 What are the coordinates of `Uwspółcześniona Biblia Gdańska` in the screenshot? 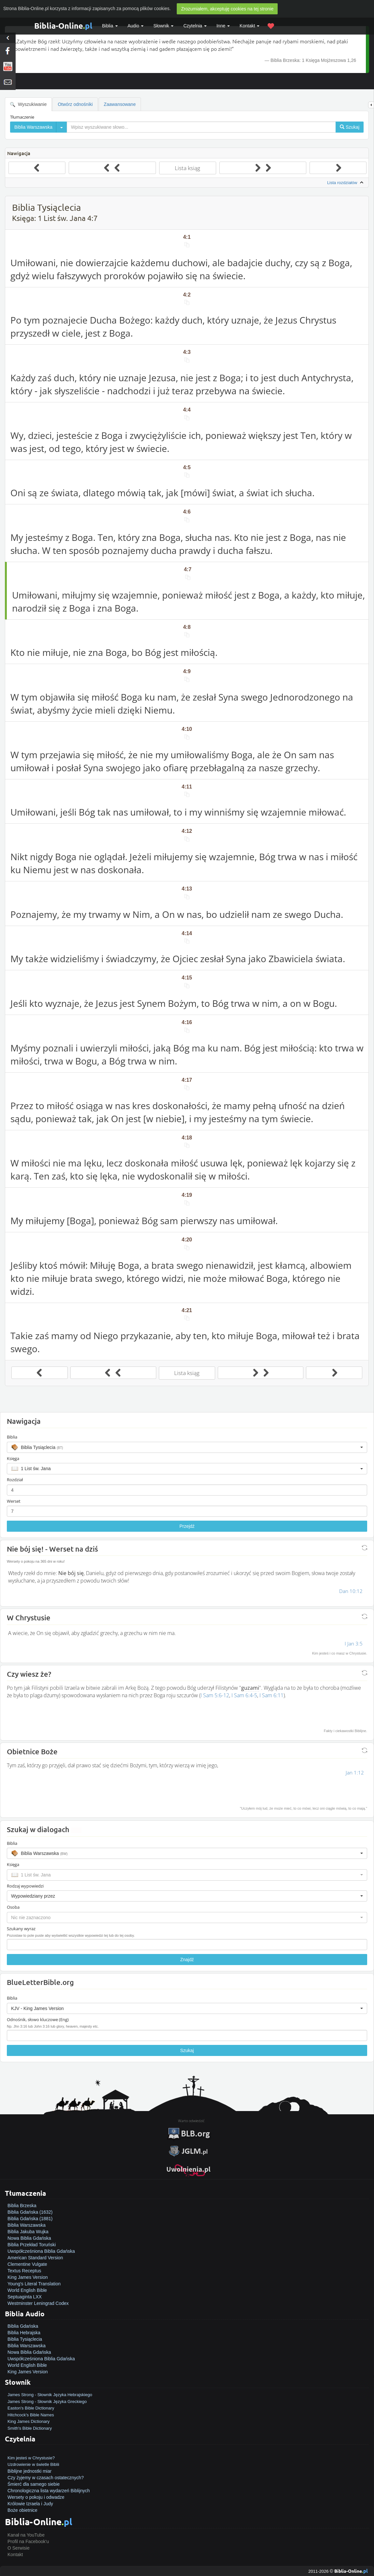 It's located at (41, 2251).